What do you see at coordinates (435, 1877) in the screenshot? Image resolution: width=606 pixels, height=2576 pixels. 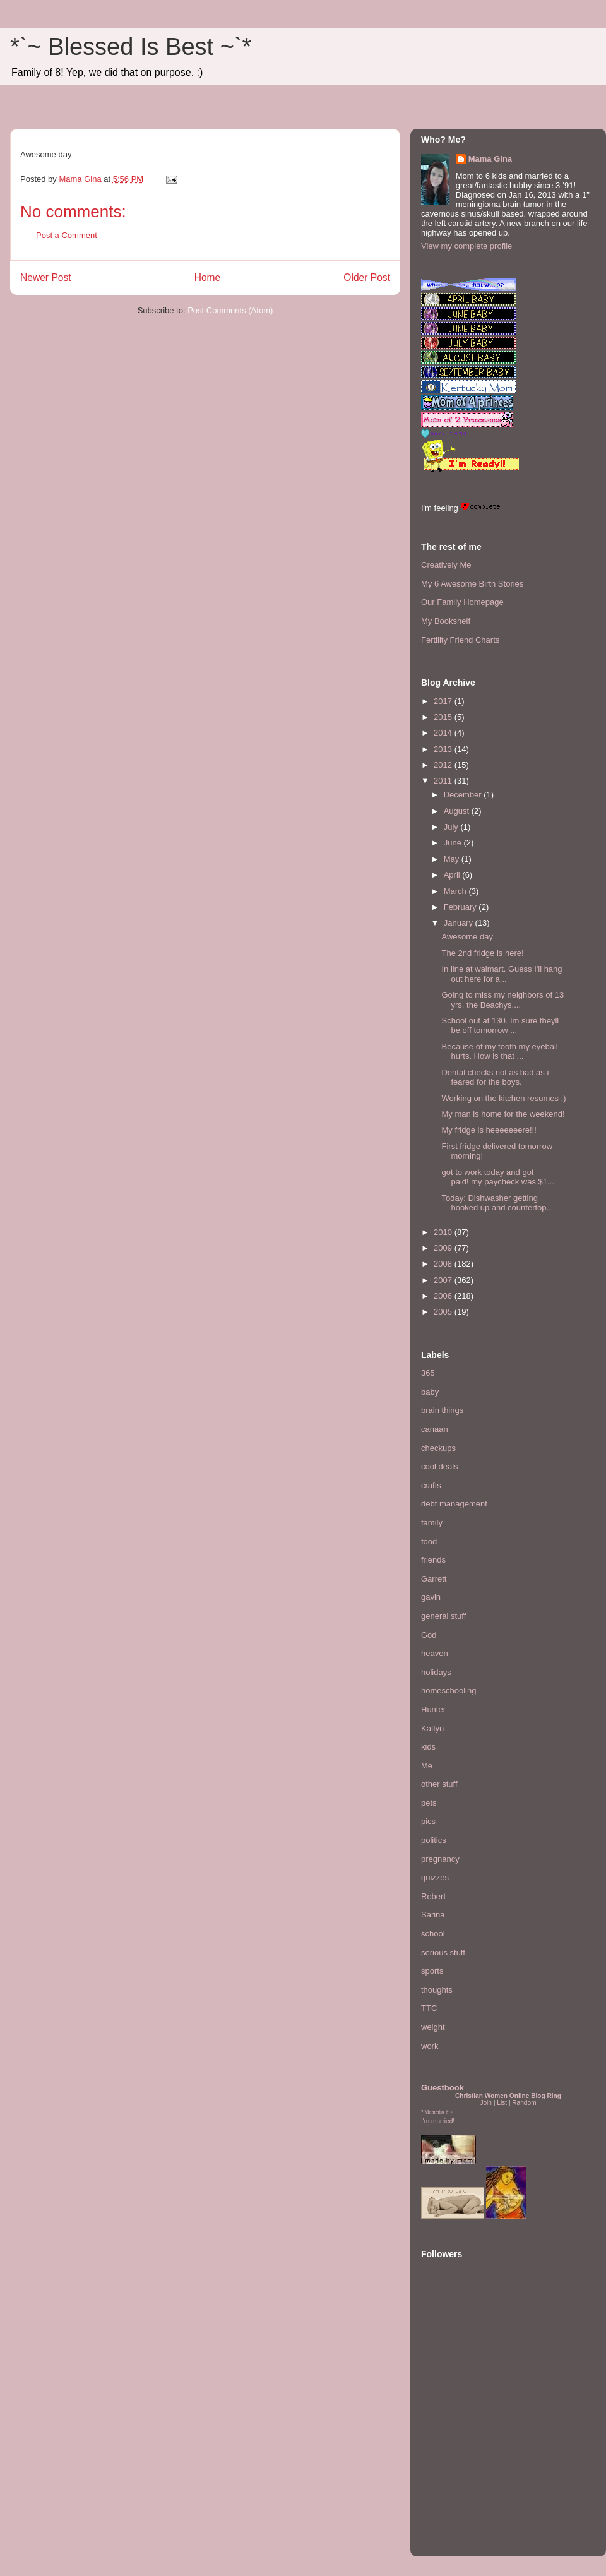 I see `quizzes` at bounding box center [435, 1877].